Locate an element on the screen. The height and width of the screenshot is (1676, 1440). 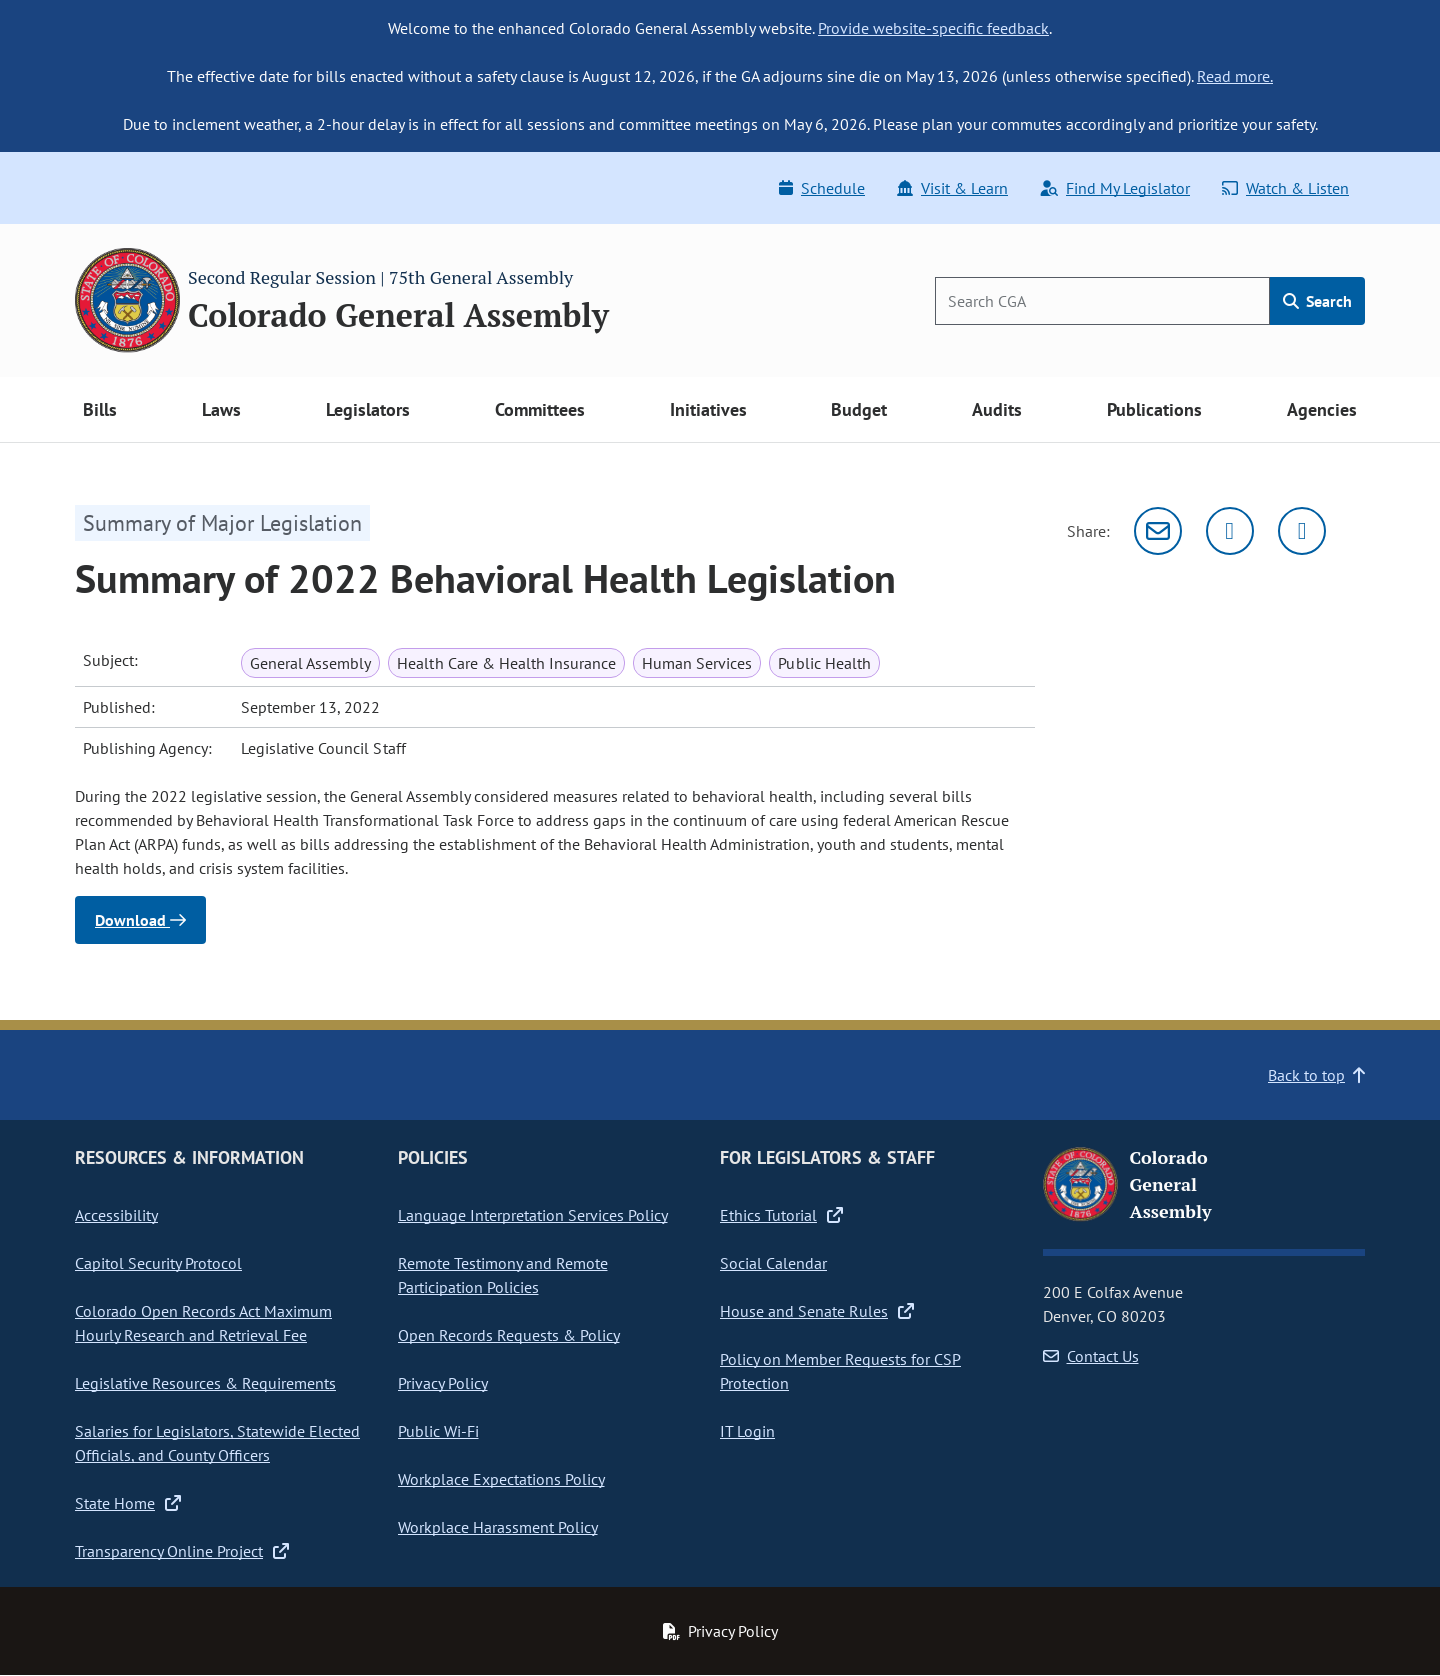
[Facebook] is located at coordinates (1302, 531).